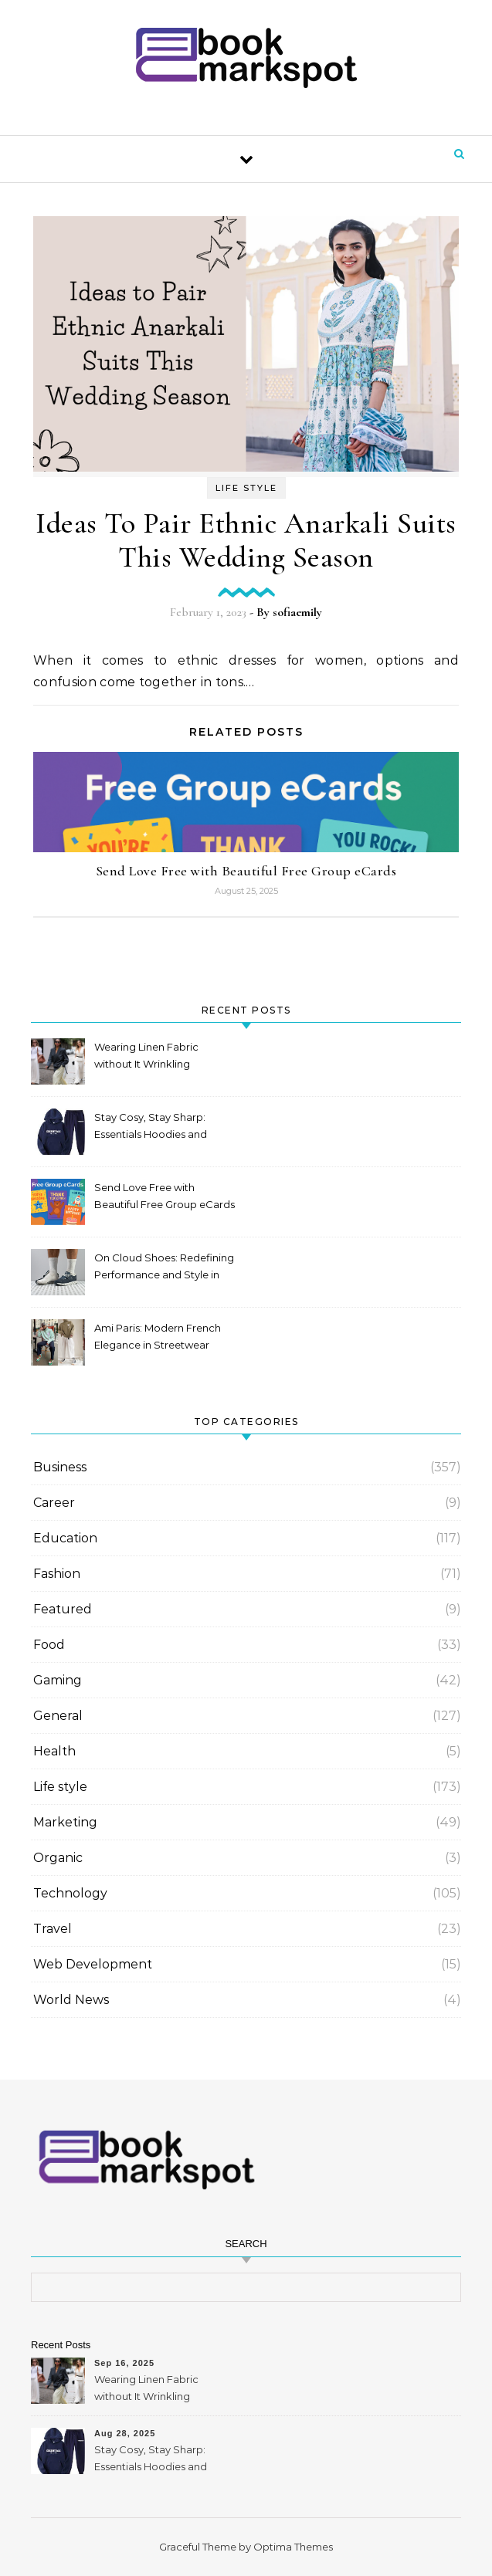  What do you see at coordinates (70, 1893) in the screenshot?
I see `Technology` at bounding box center [70, 1893].